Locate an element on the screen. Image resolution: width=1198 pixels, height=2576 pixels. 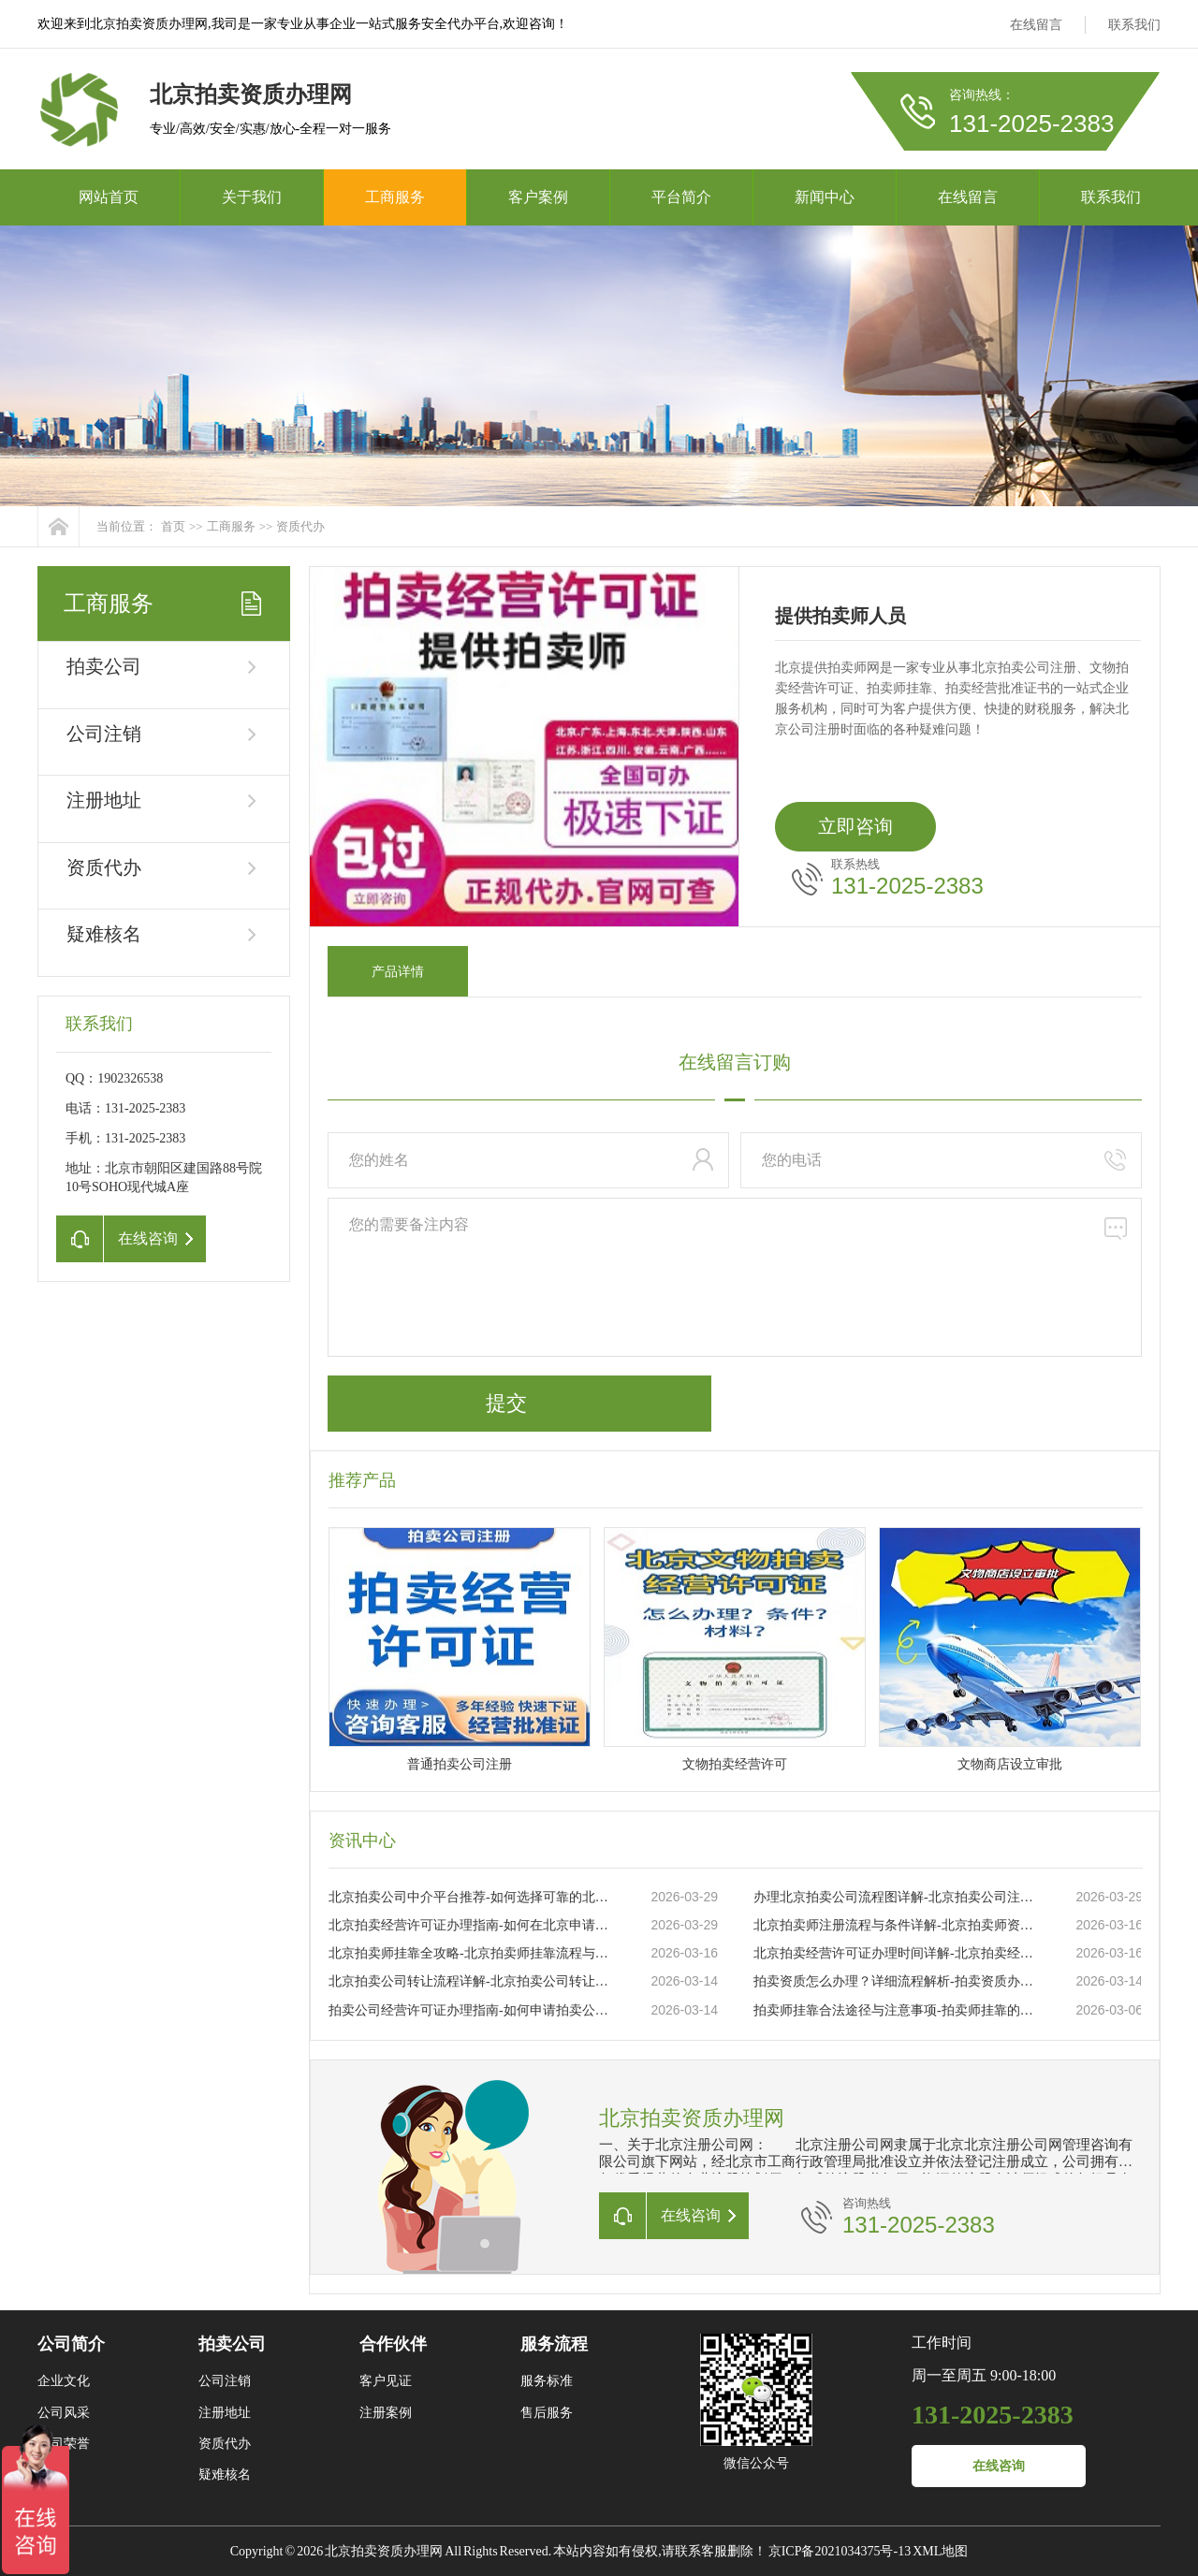
北京拍卖公司转让流程详解-北京拍卖公司转让流程及注意事项 is located at coordinates (470, 1981).